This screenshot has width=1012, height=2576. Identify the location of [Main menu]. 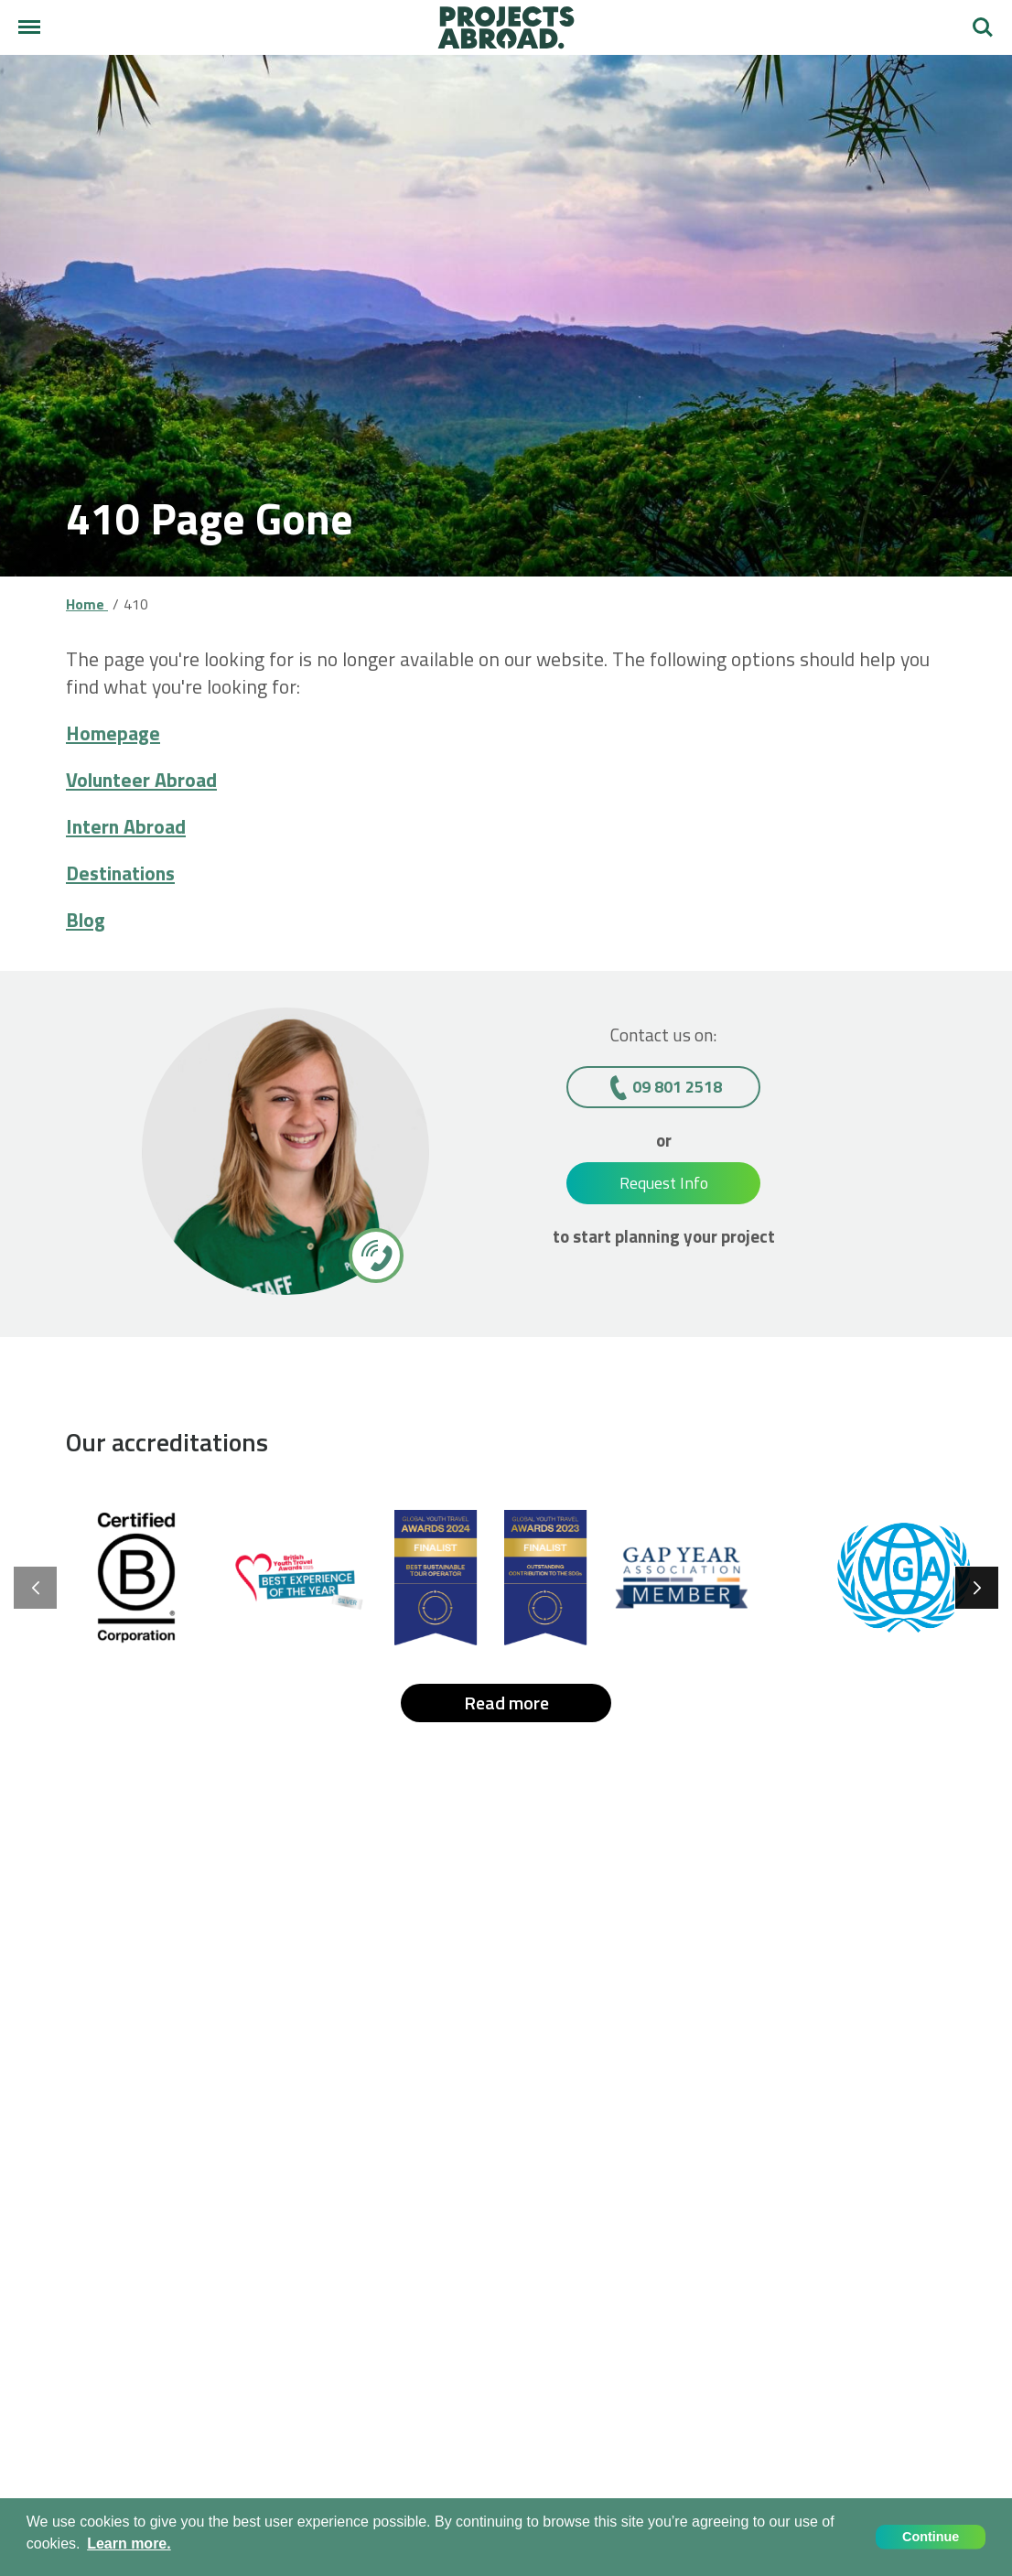
(29, 27).